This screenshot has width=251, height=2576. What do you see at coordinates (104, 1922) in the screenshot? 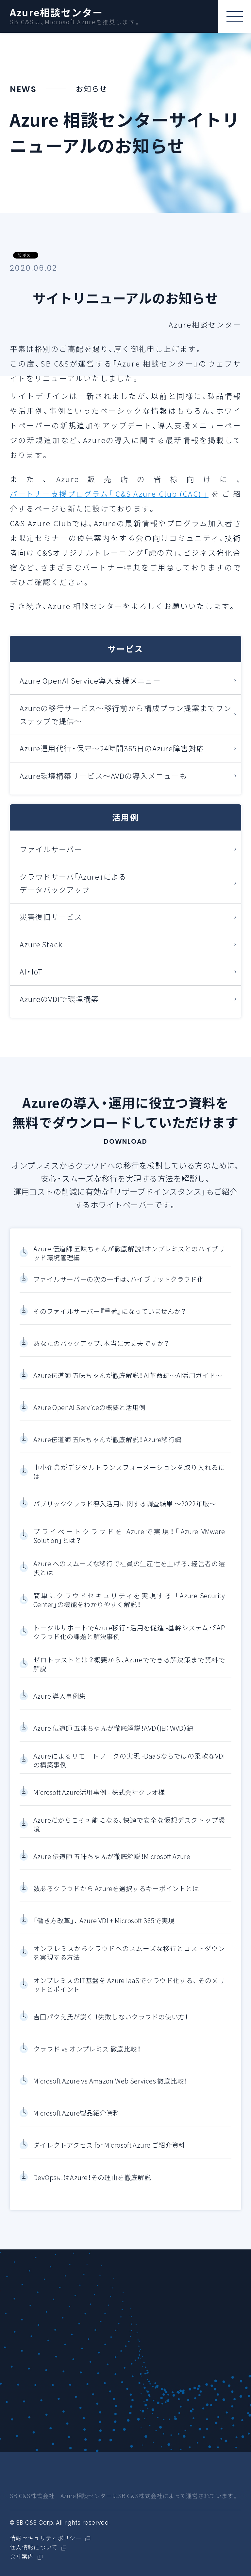
I see `「働き方改革」、 Azure VDI + Microsoft 365で実現` at bounding box center [104, 1922].